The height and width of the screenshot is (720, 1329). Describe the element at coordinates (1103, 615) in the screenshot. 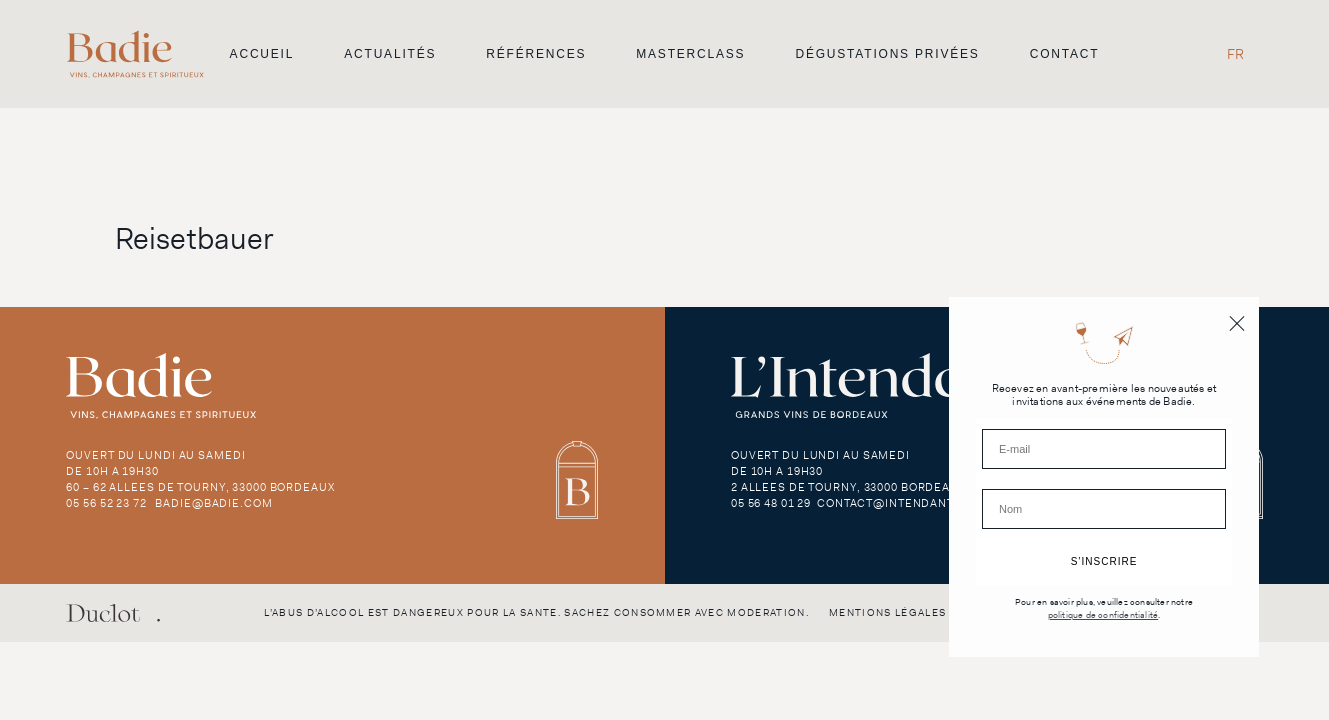

I see `politique de confidentialité` at that location.